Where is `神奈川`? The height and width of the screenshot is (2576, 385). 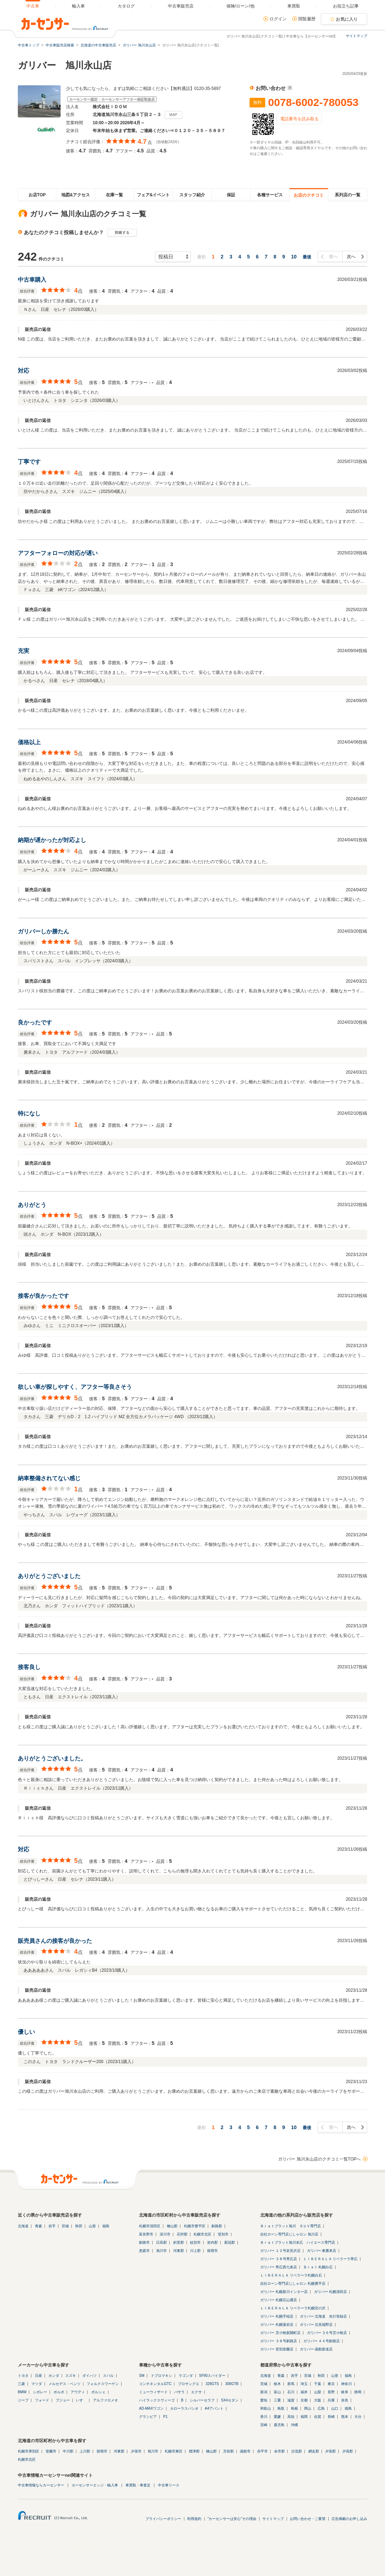 神奈川 is located at coordinates (346, 2384).